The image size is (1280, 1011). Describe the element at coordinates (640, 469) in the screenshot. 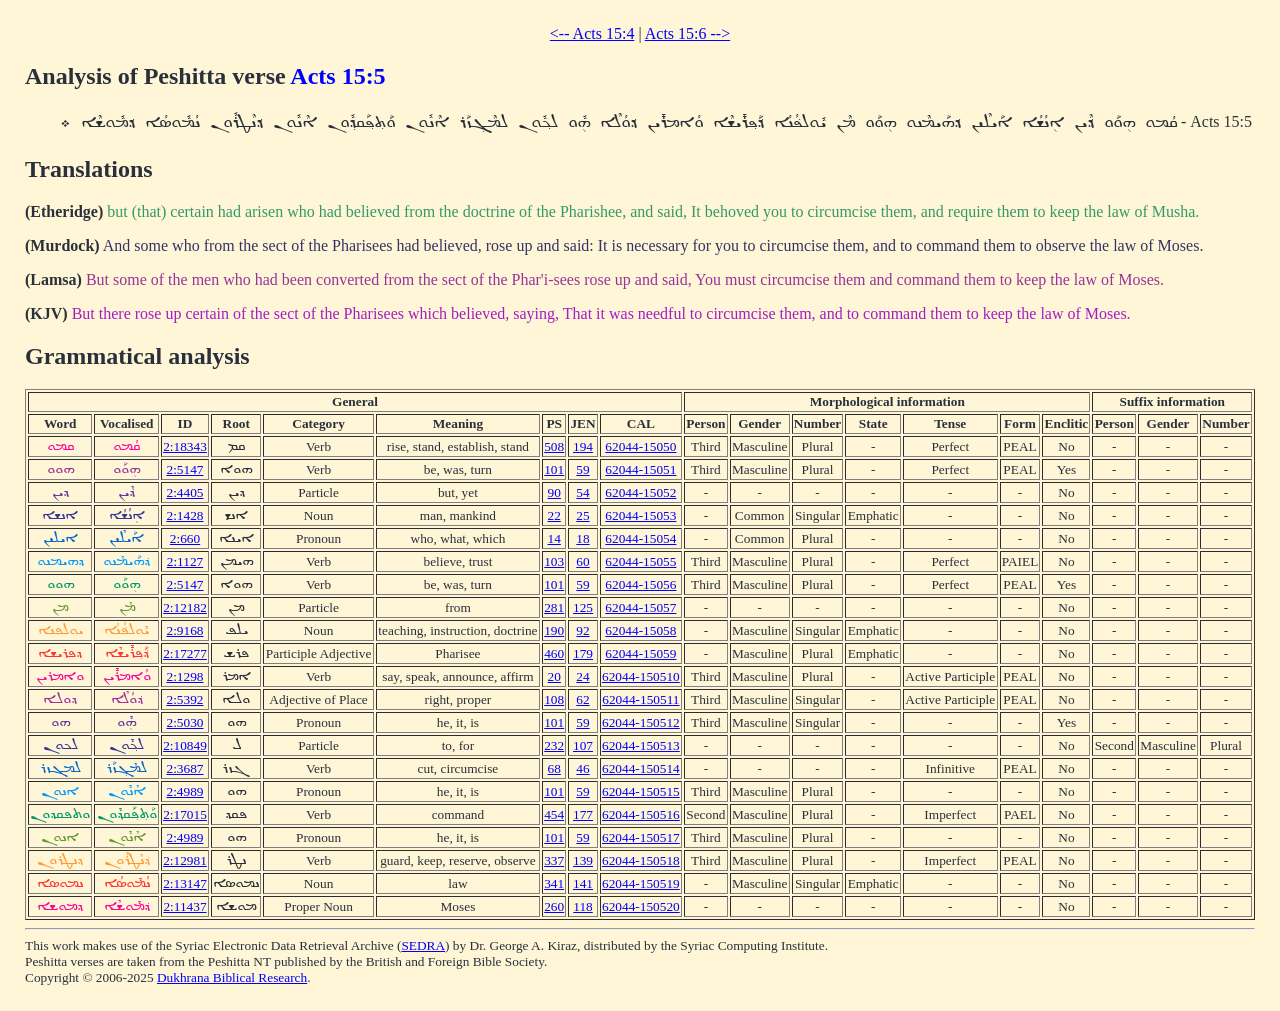

I see `62044-15051` at that location.